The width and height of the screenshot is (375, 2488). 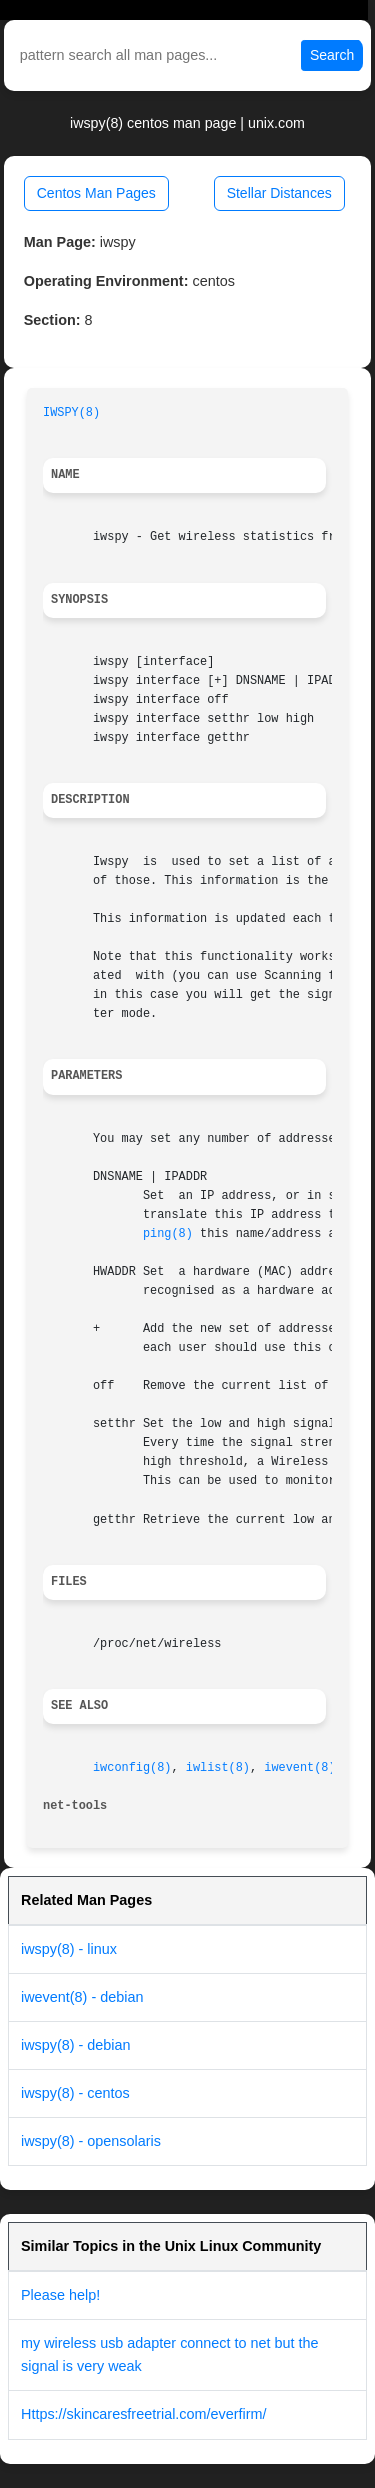 What do you see at coordinates (132, 1768) in the screenshot?
I see `iwconfig(8)` at bounding box center [132, 1768].